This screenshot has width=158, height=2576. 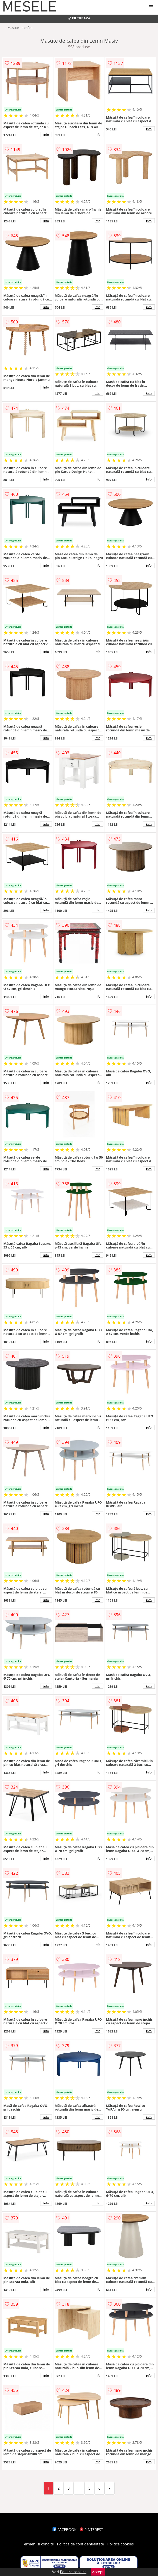 I want to click on FILTREAZA, so click(x=79, y=18).